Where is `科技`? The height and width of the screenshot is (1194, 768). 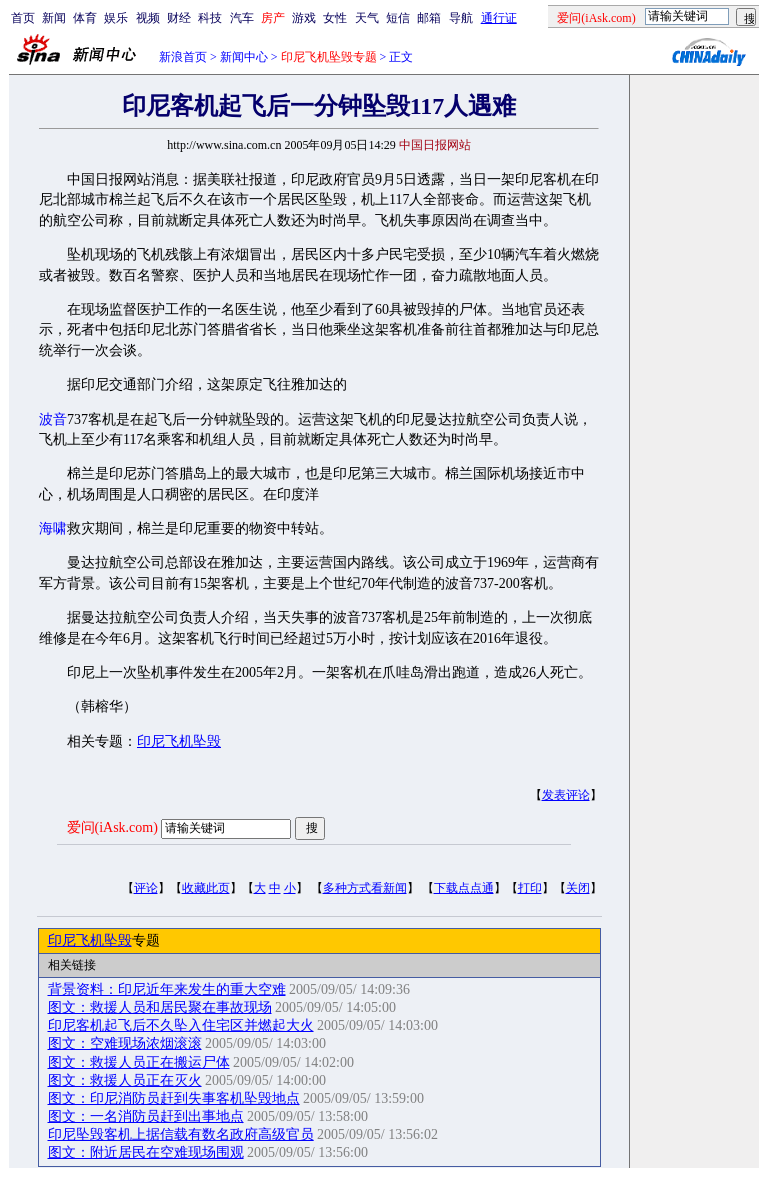
科技 is located at coordinates (210, 18).